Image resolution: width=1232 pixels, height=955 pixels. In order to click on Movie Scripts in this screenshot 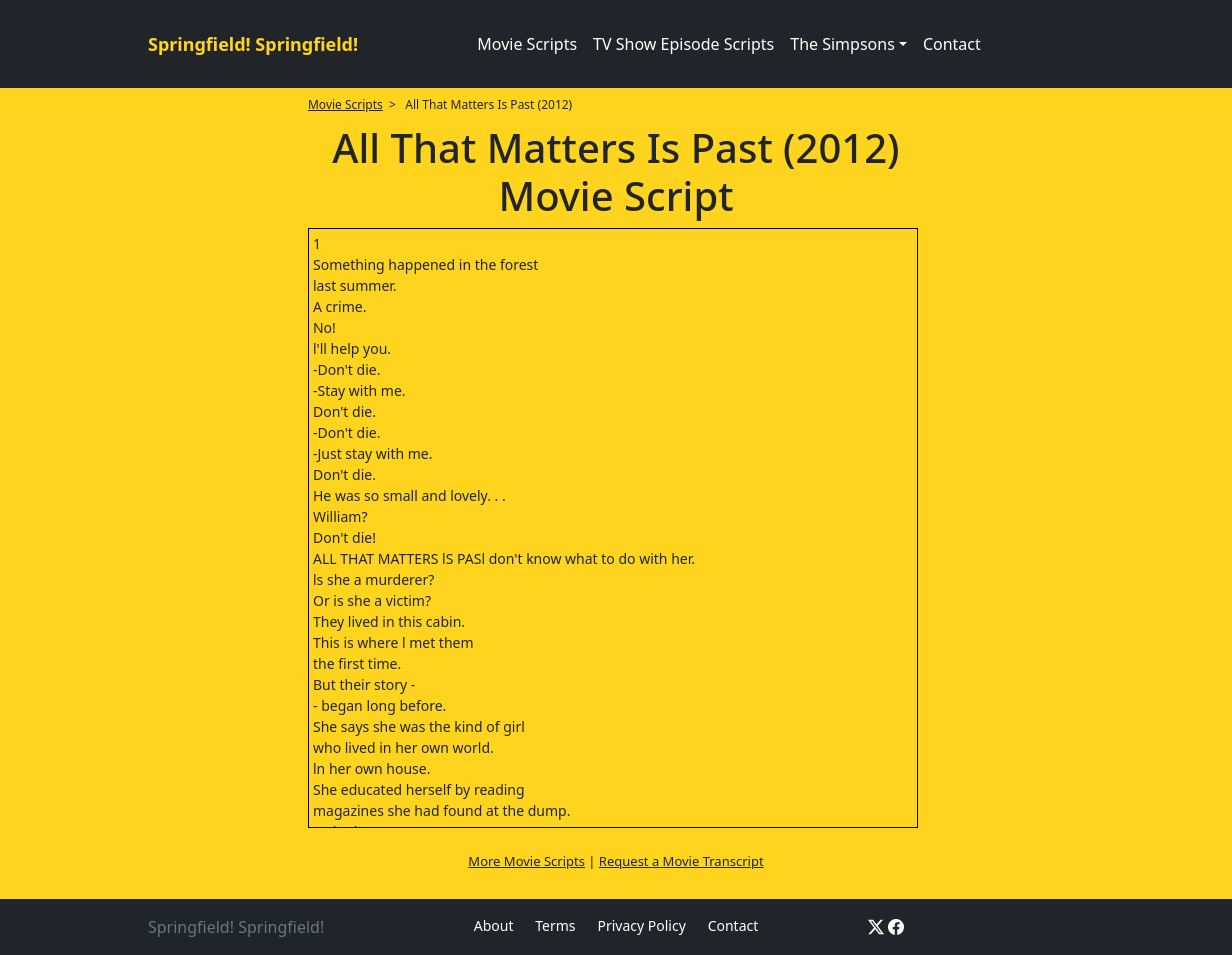, I will do `click(527, 44)`.